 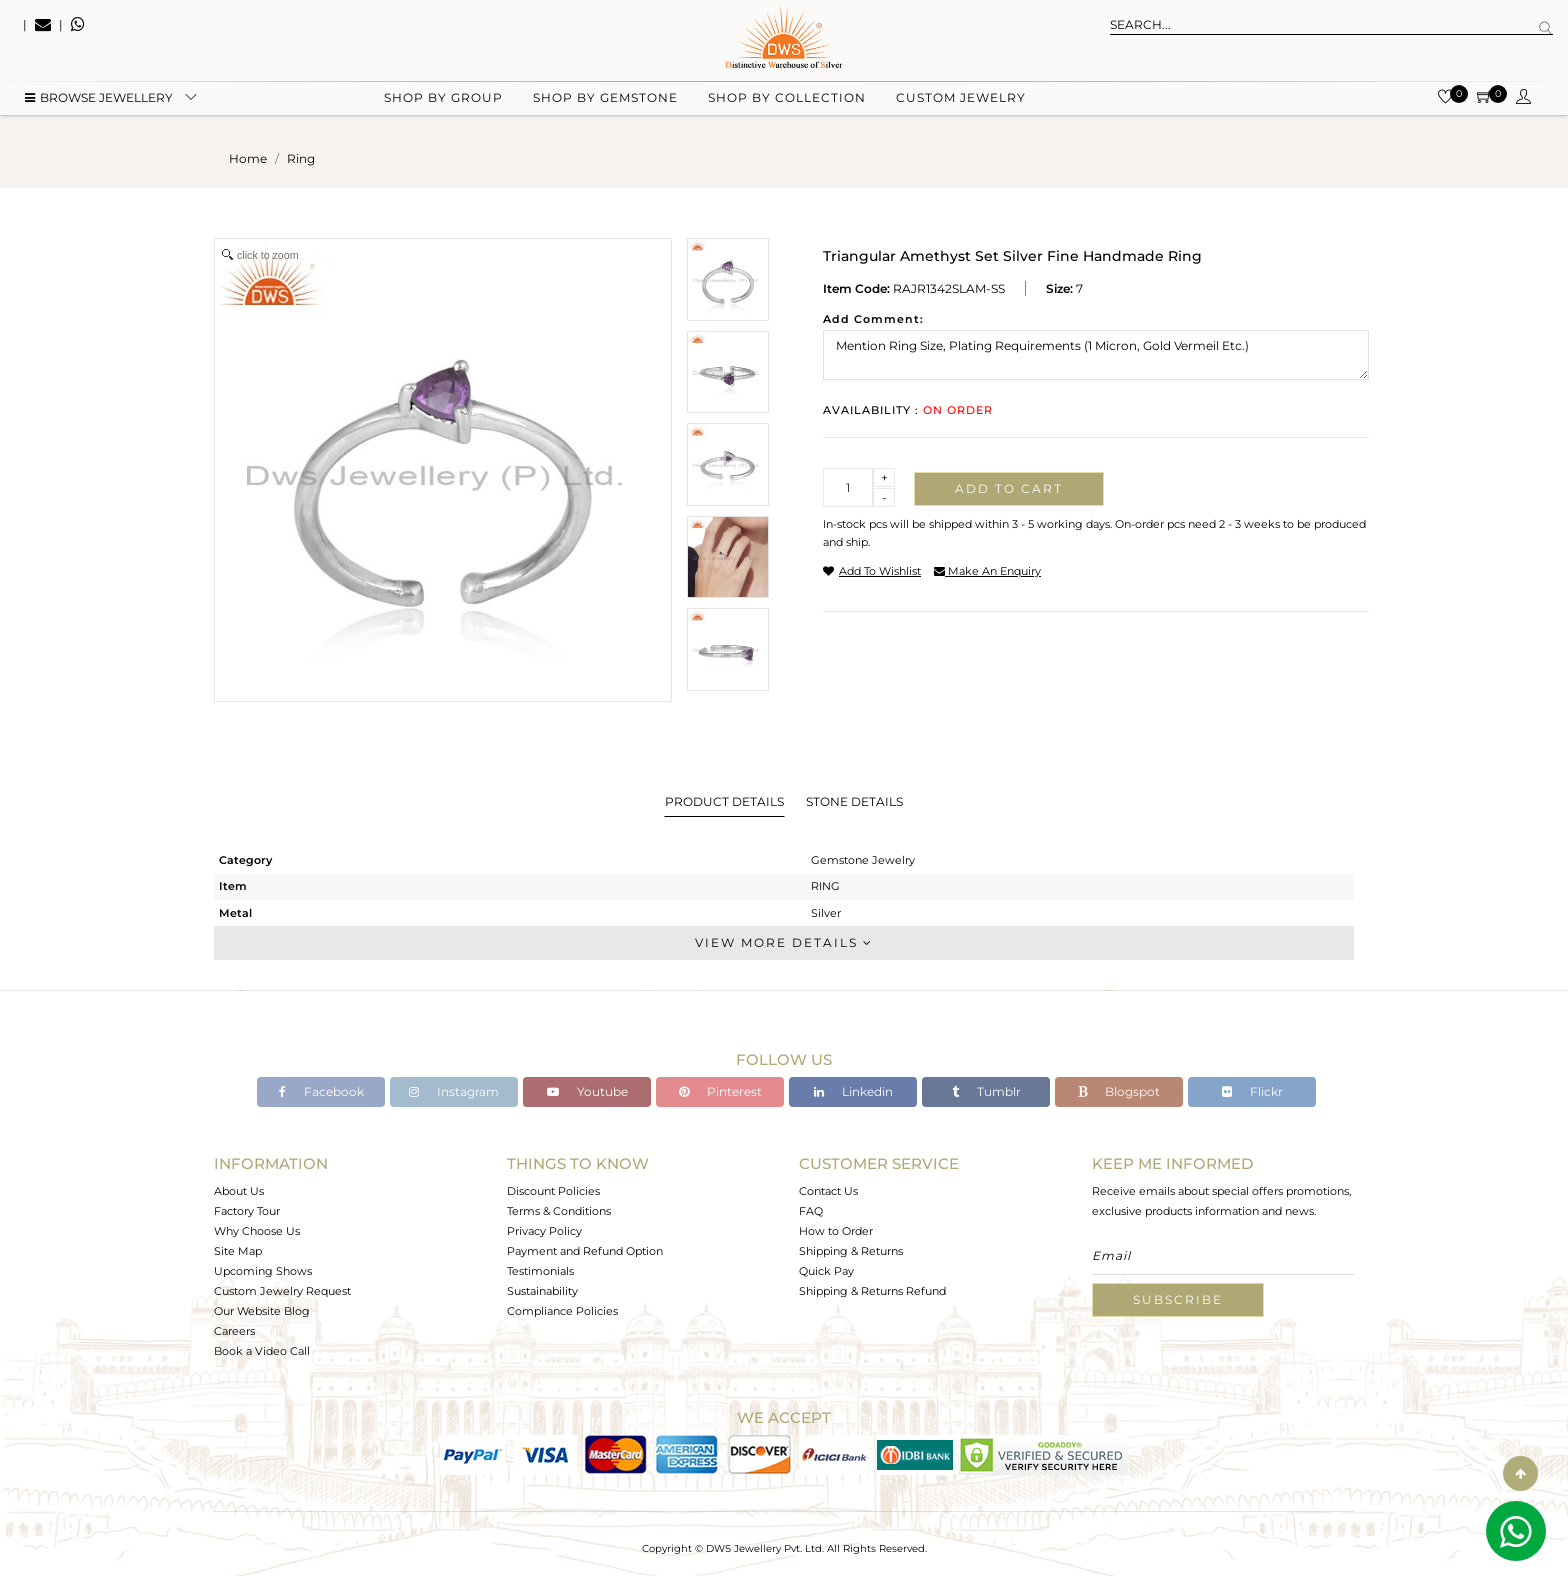 I want to click on Site Map, so click(x=238, y=1251).